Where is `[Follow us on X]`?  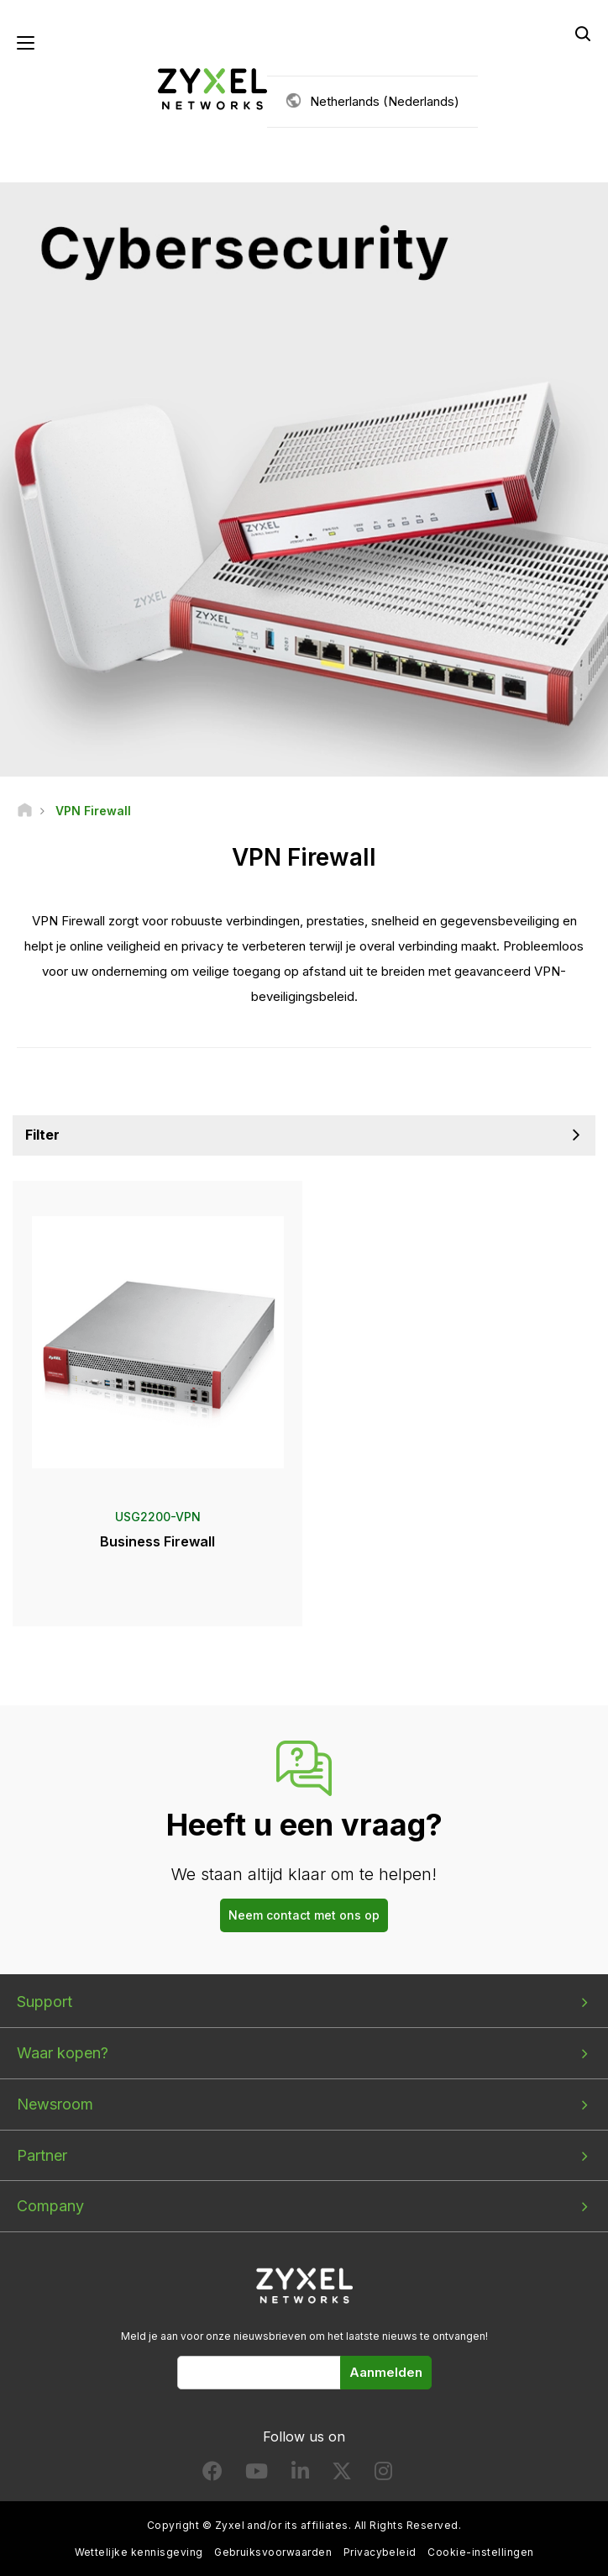
[Follow us on X] is located at coordinates (342, 2474).